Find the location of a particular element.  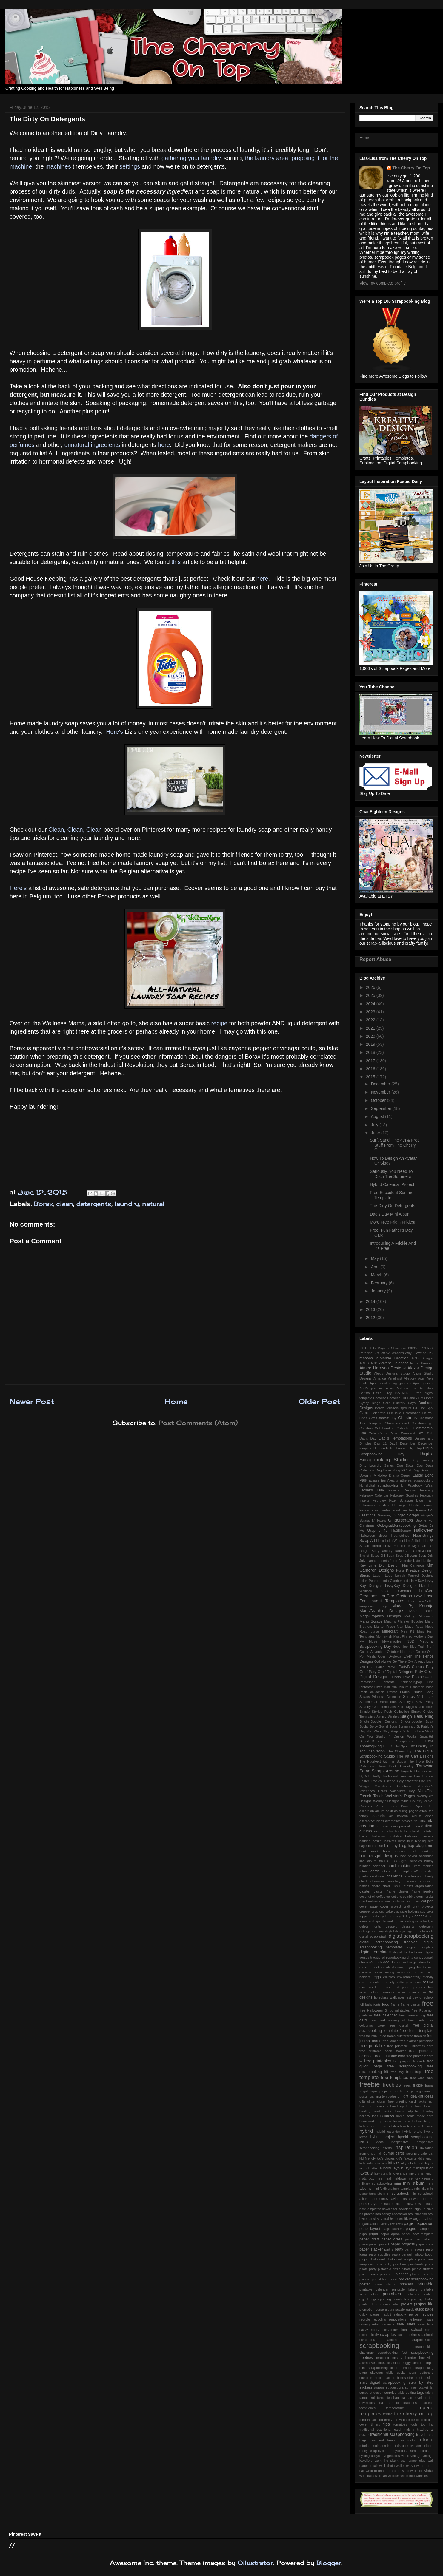

Jillibean Soup is located at coordinates (415, 1555).